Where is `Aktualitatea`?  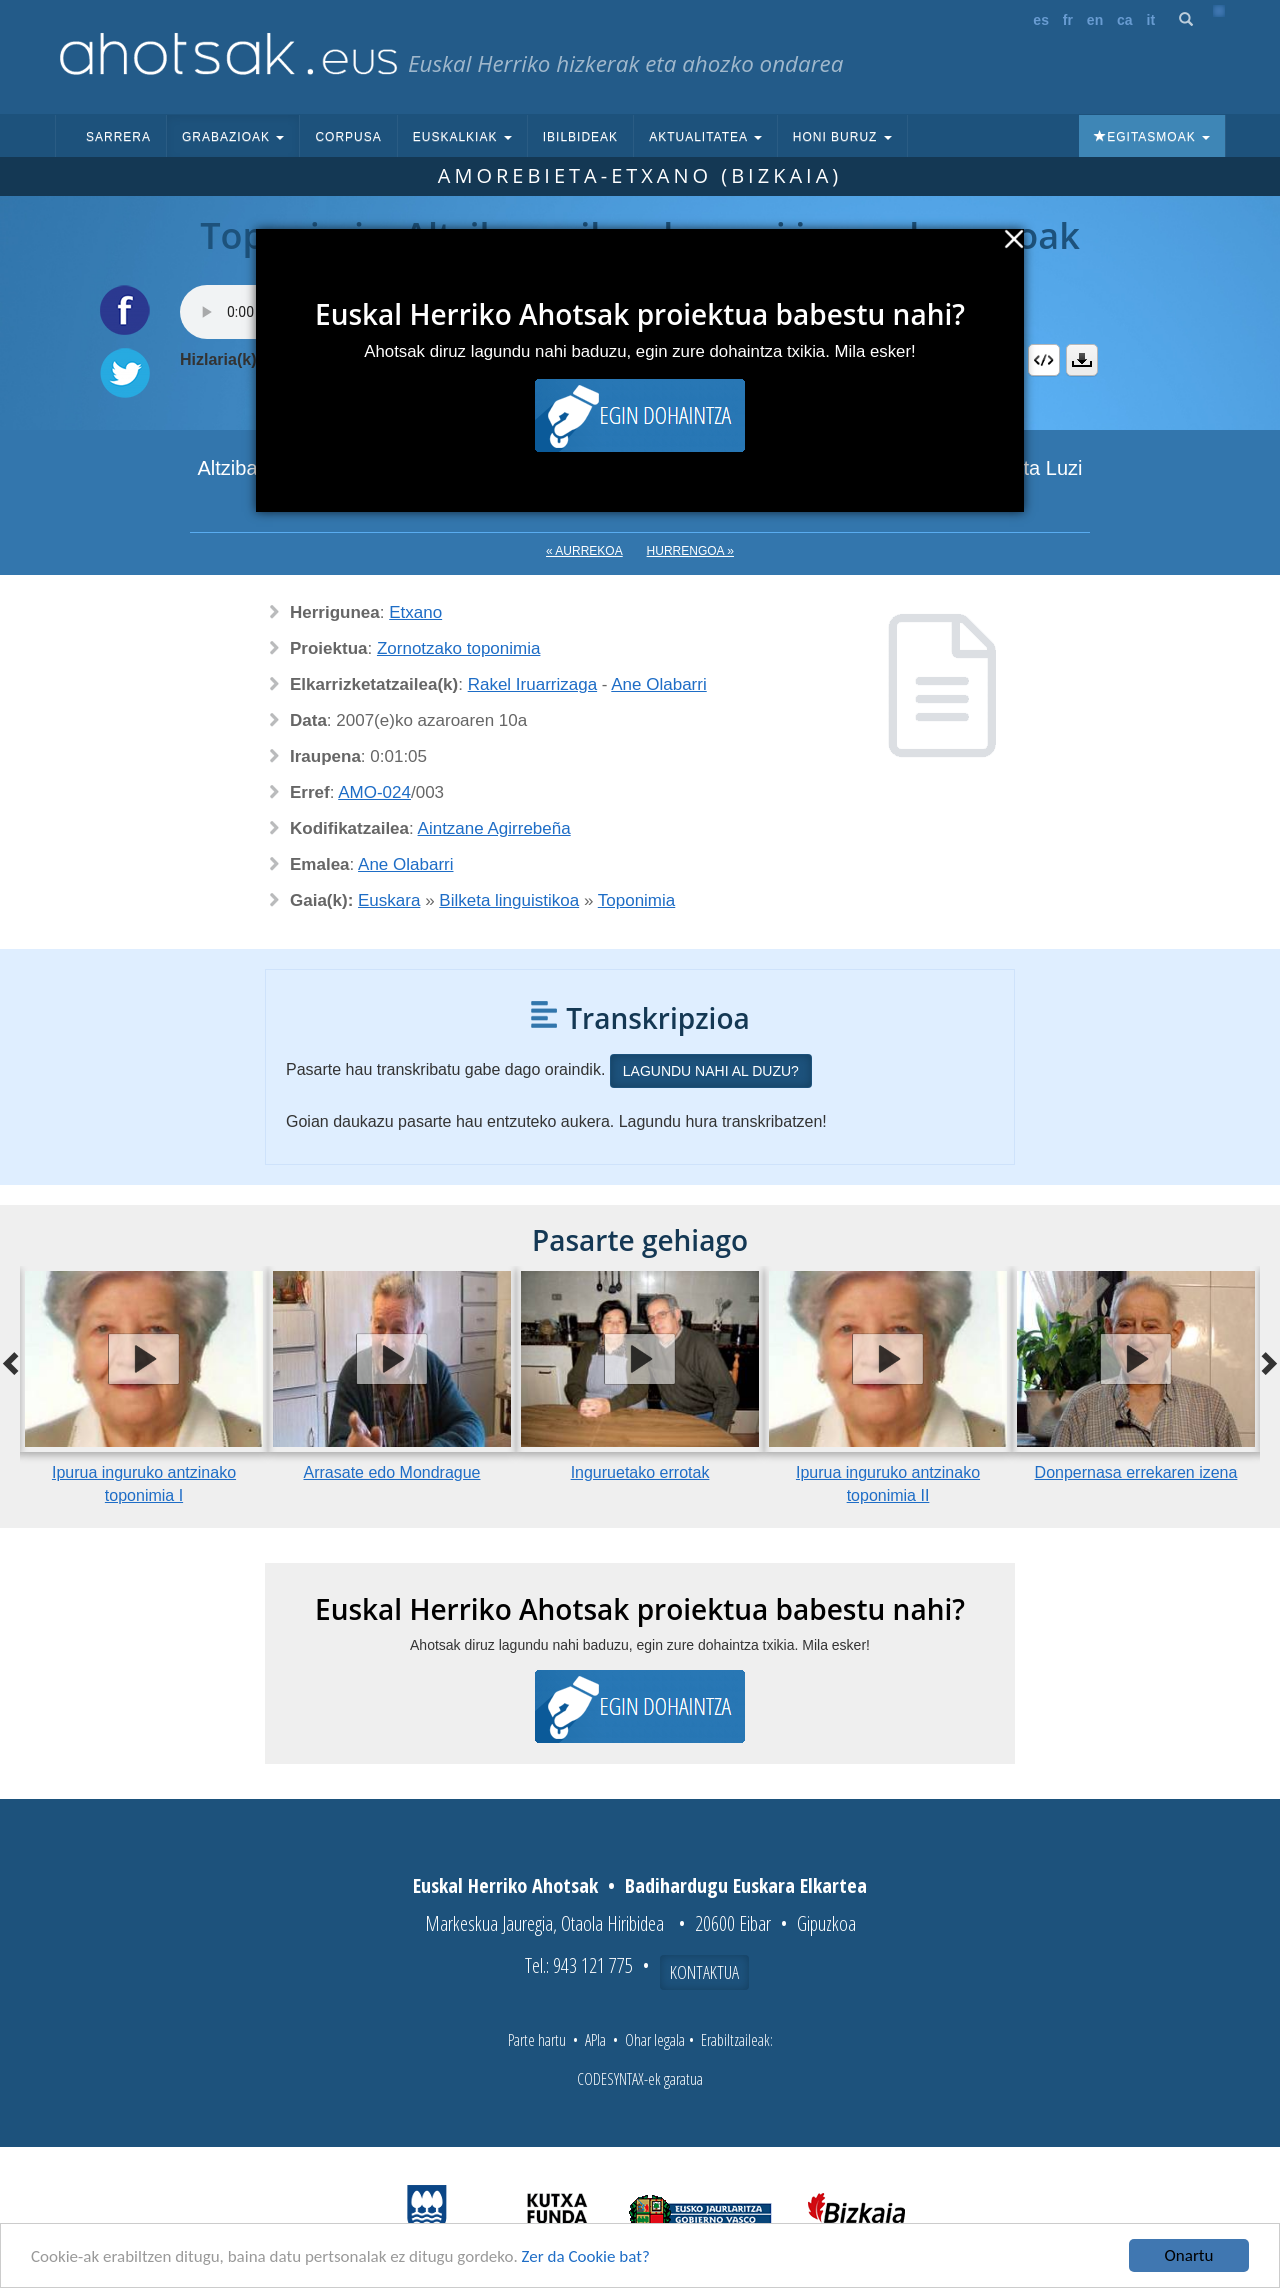 Aktualitatea is located at coordinates (705, 137).